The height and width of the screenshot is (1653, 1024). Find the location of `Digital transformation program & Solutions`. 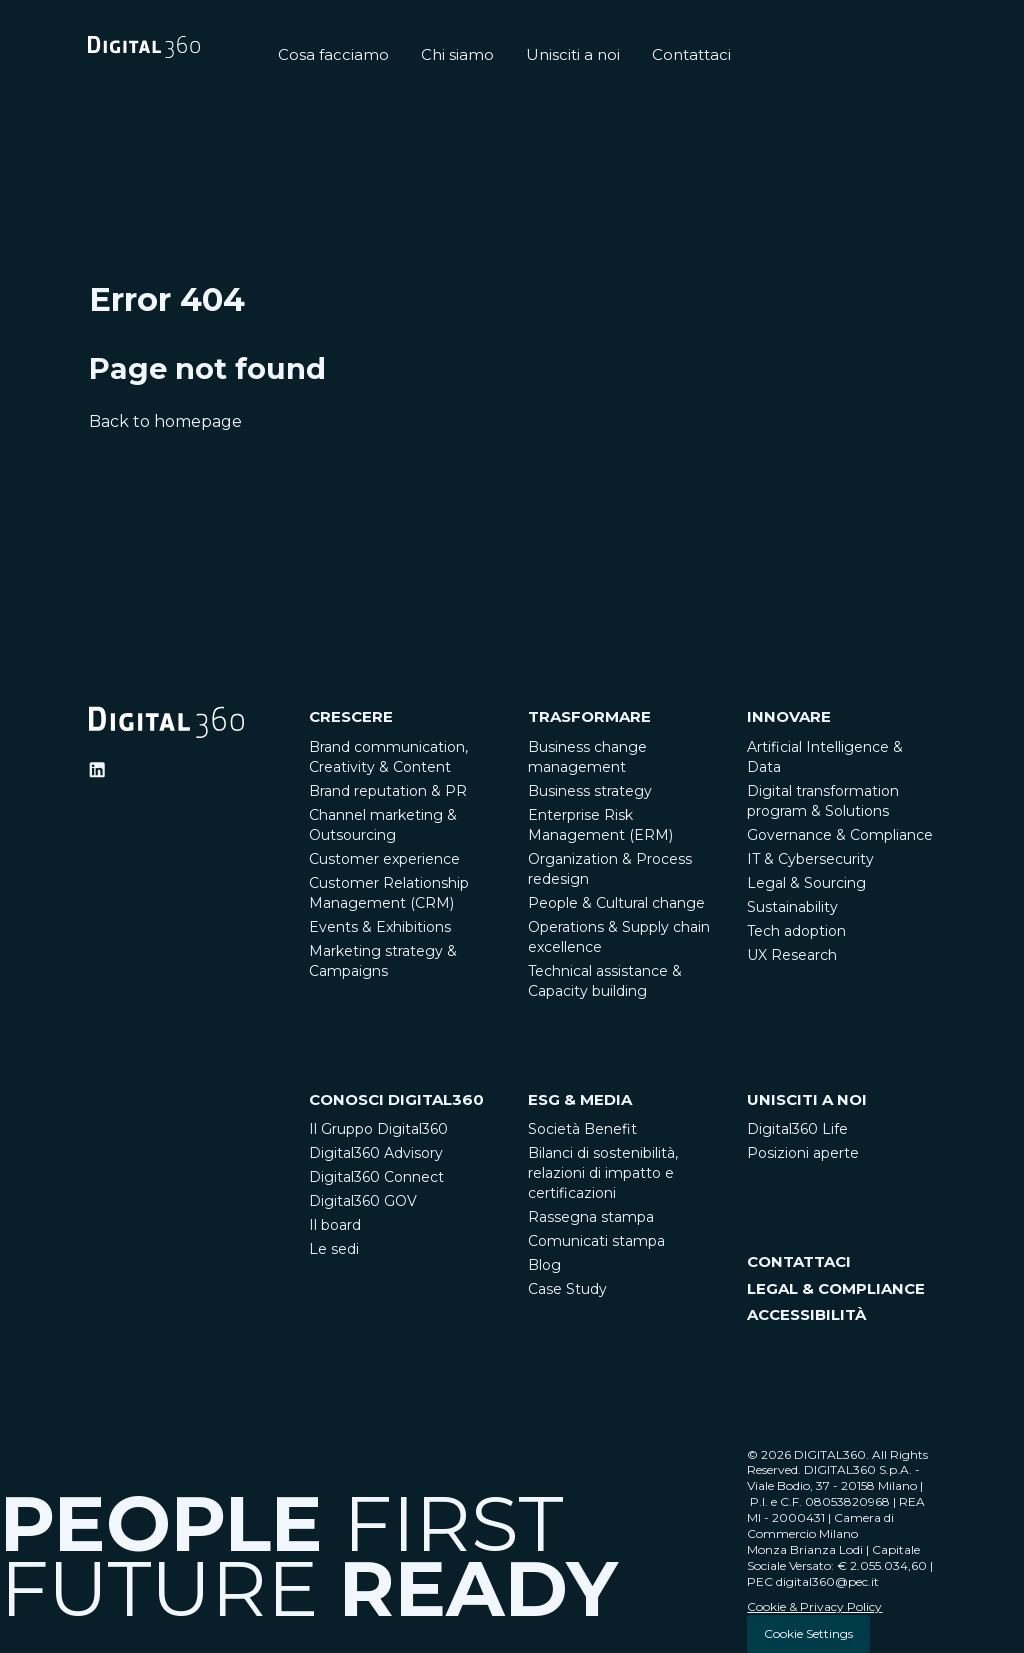

Digital transformation program & Solutions is located at coordinates (823, 801).